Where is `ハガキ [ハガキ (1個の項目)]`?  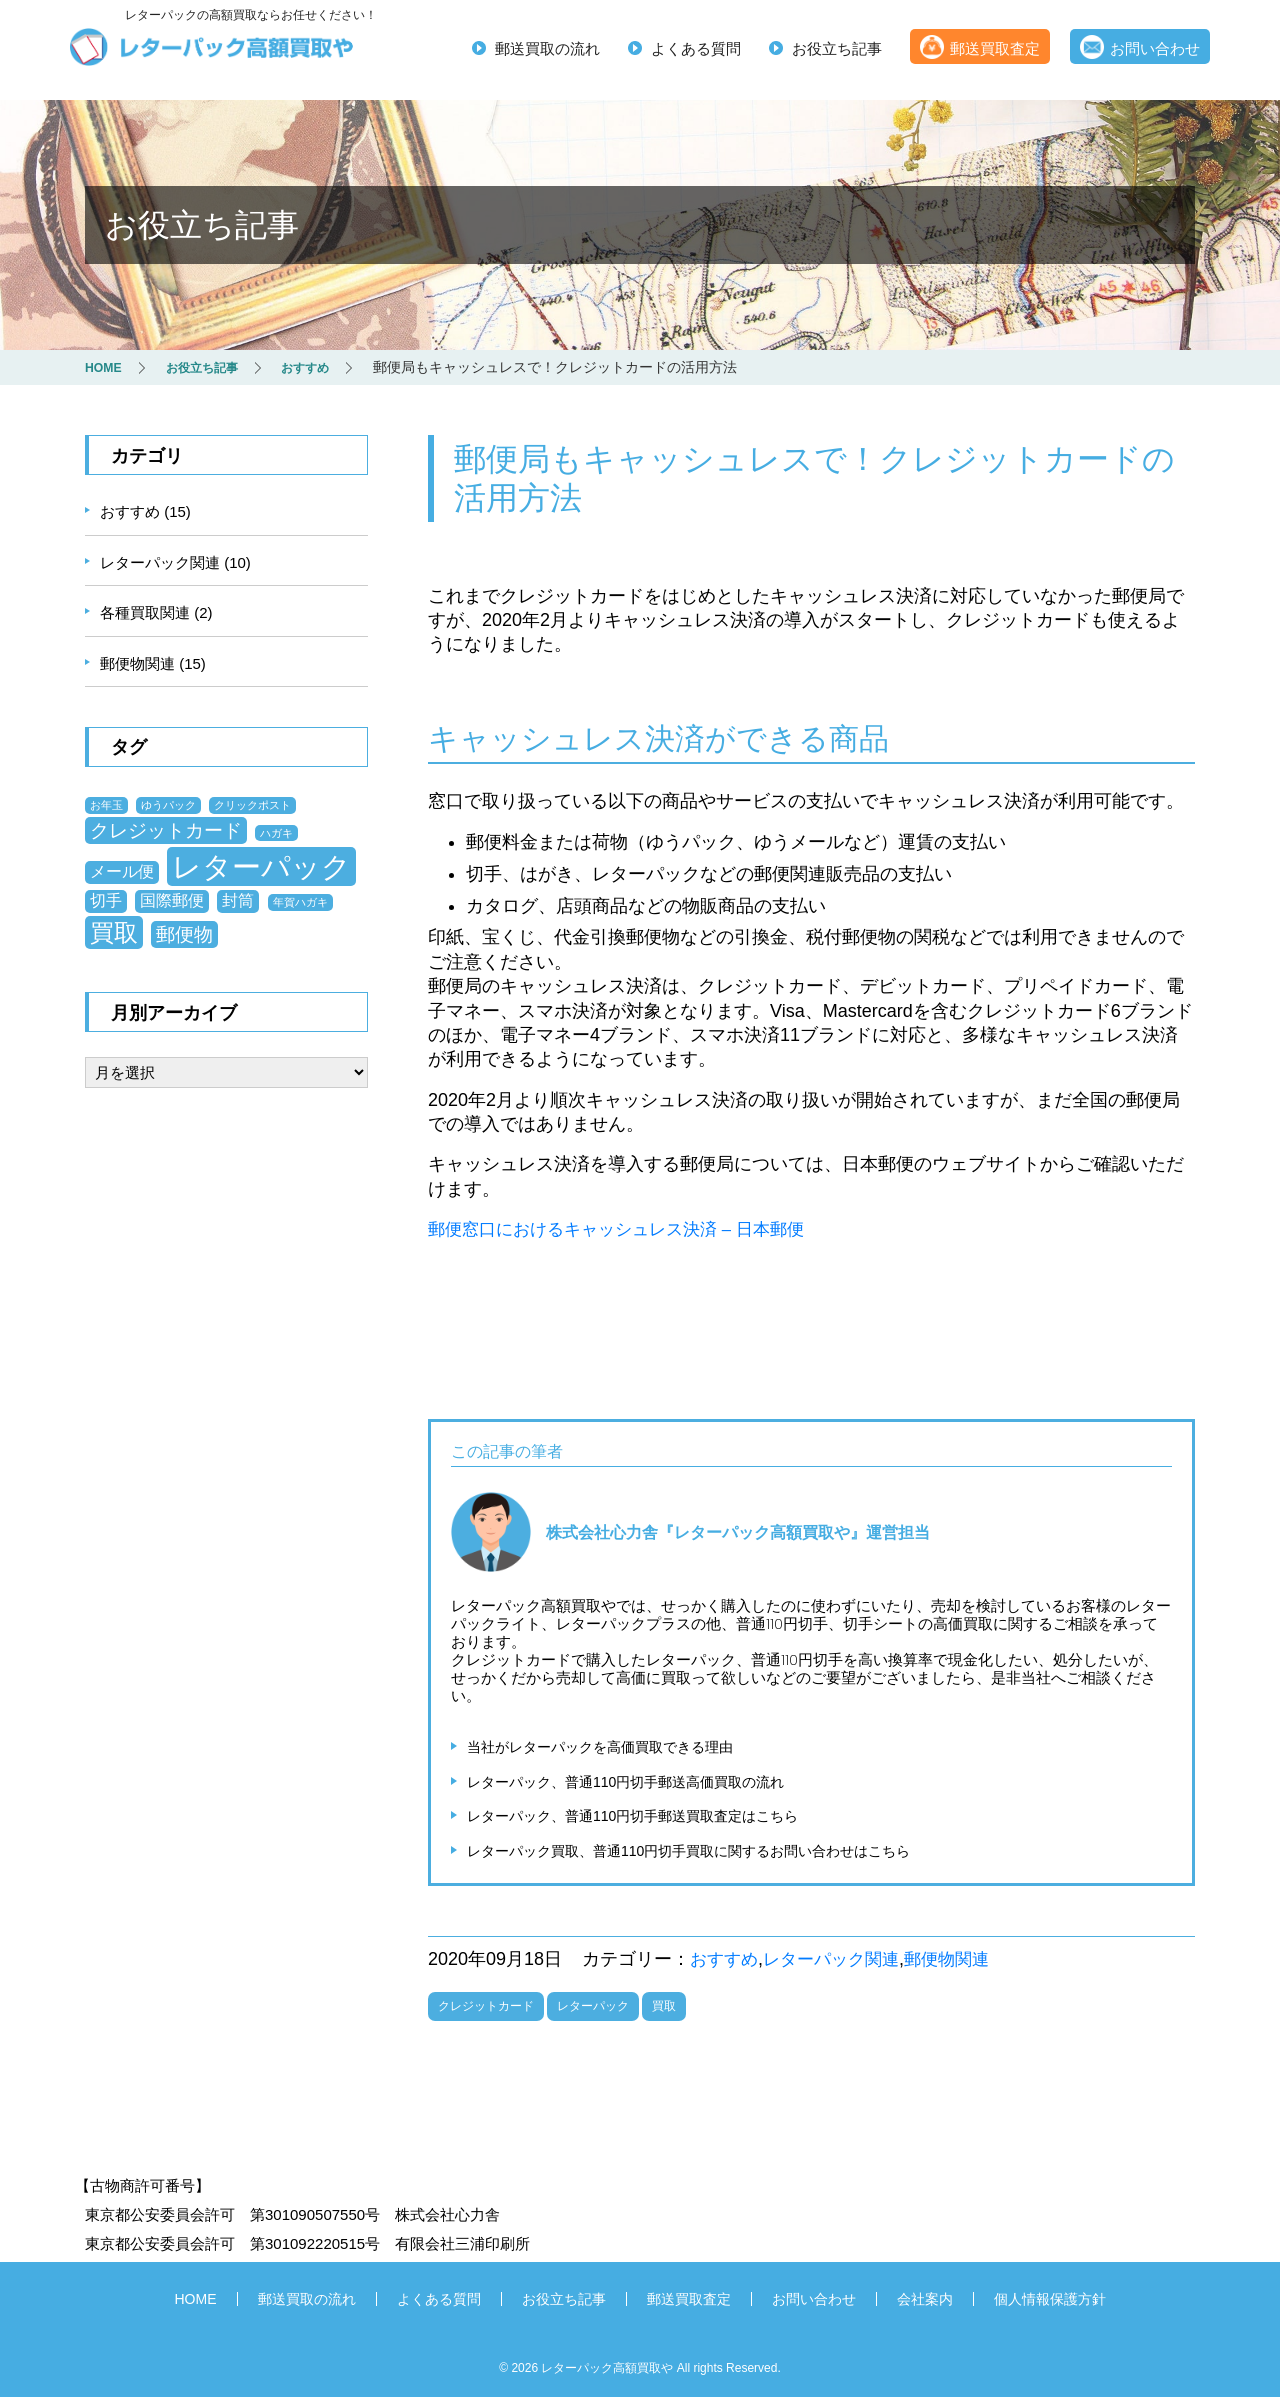
ハガキ [ハガキ (1個の項目)] is located at coordinates (276, 832).